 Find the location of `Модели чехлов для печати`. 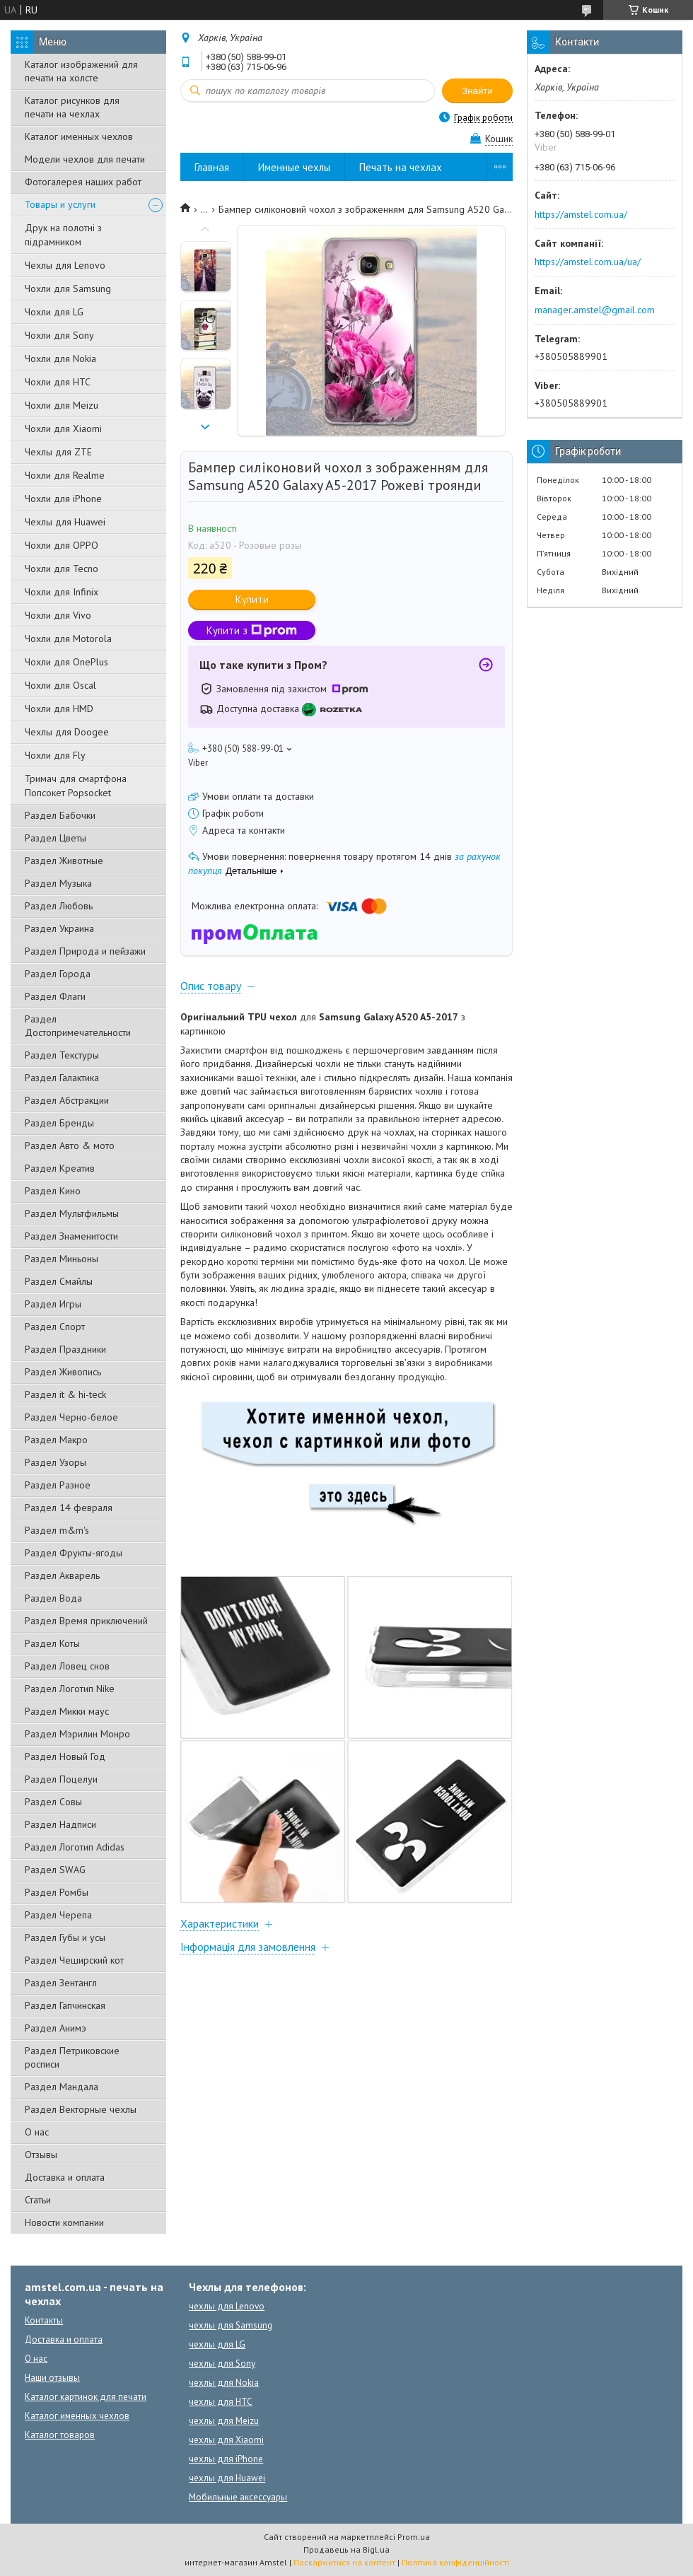

Модели чехлов для печати is located at coordinates (85, 159).